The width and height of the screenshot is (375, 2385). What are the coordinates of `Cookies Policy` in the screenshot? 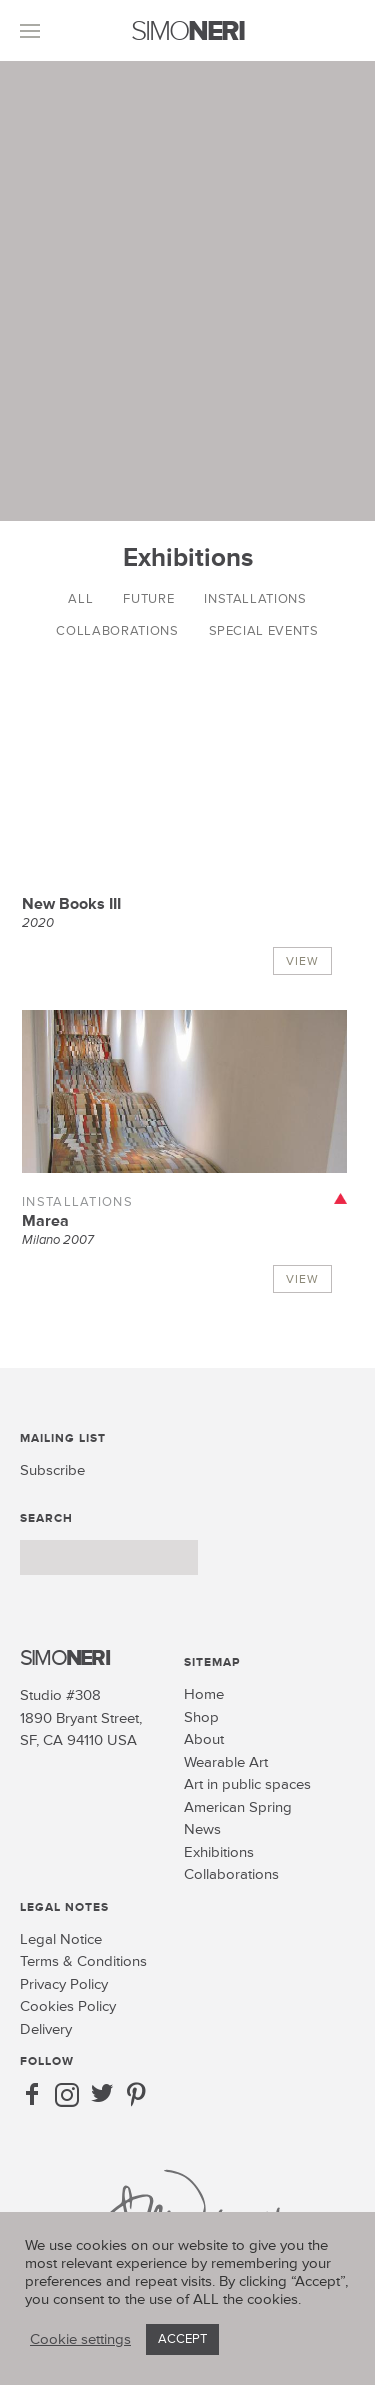 It's located at (68, 2006).